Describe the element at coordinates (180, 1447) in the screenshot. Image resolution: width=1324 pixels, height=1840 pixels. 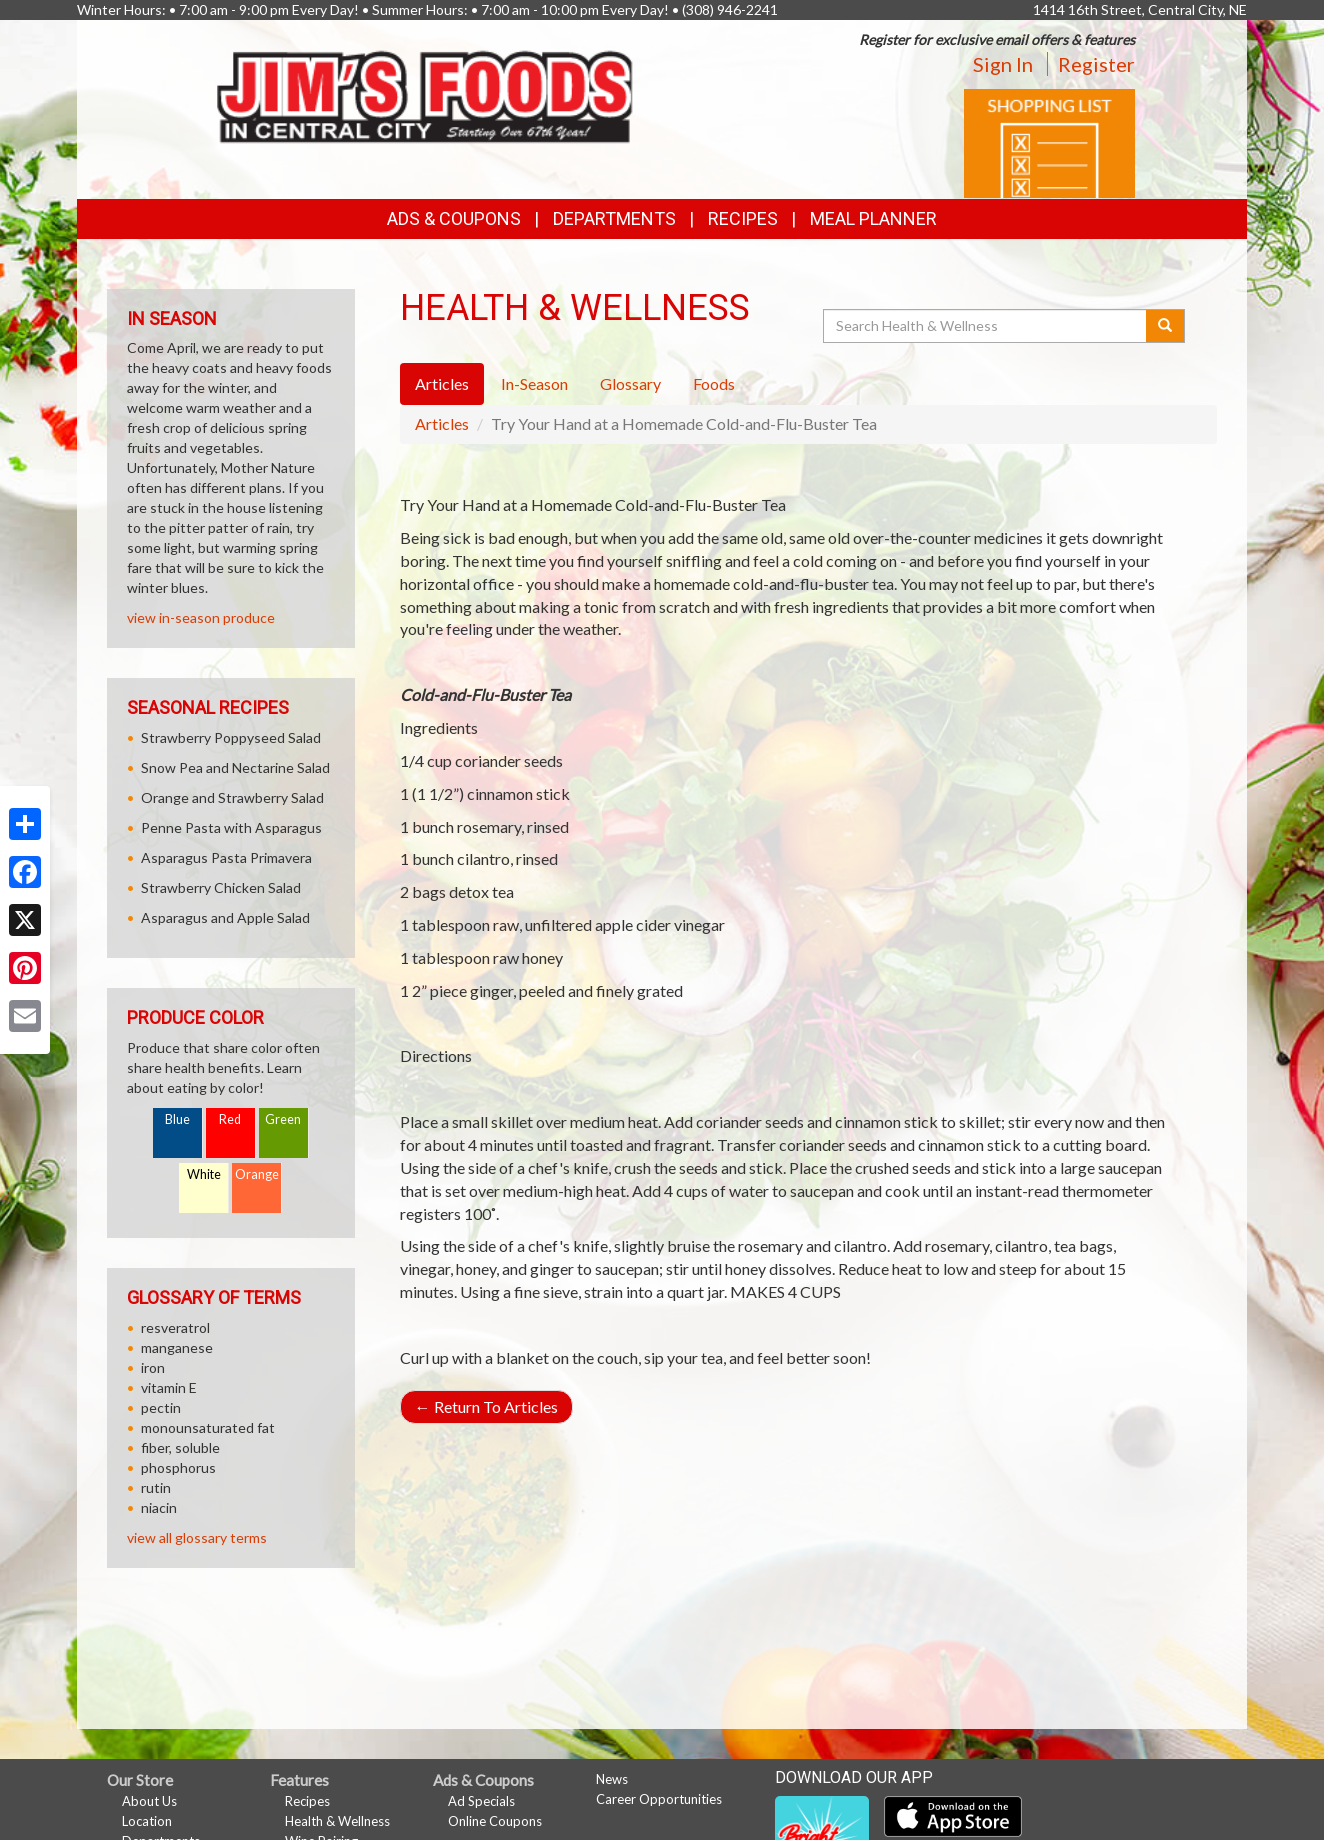
I see `fiber, soluble` at that location.